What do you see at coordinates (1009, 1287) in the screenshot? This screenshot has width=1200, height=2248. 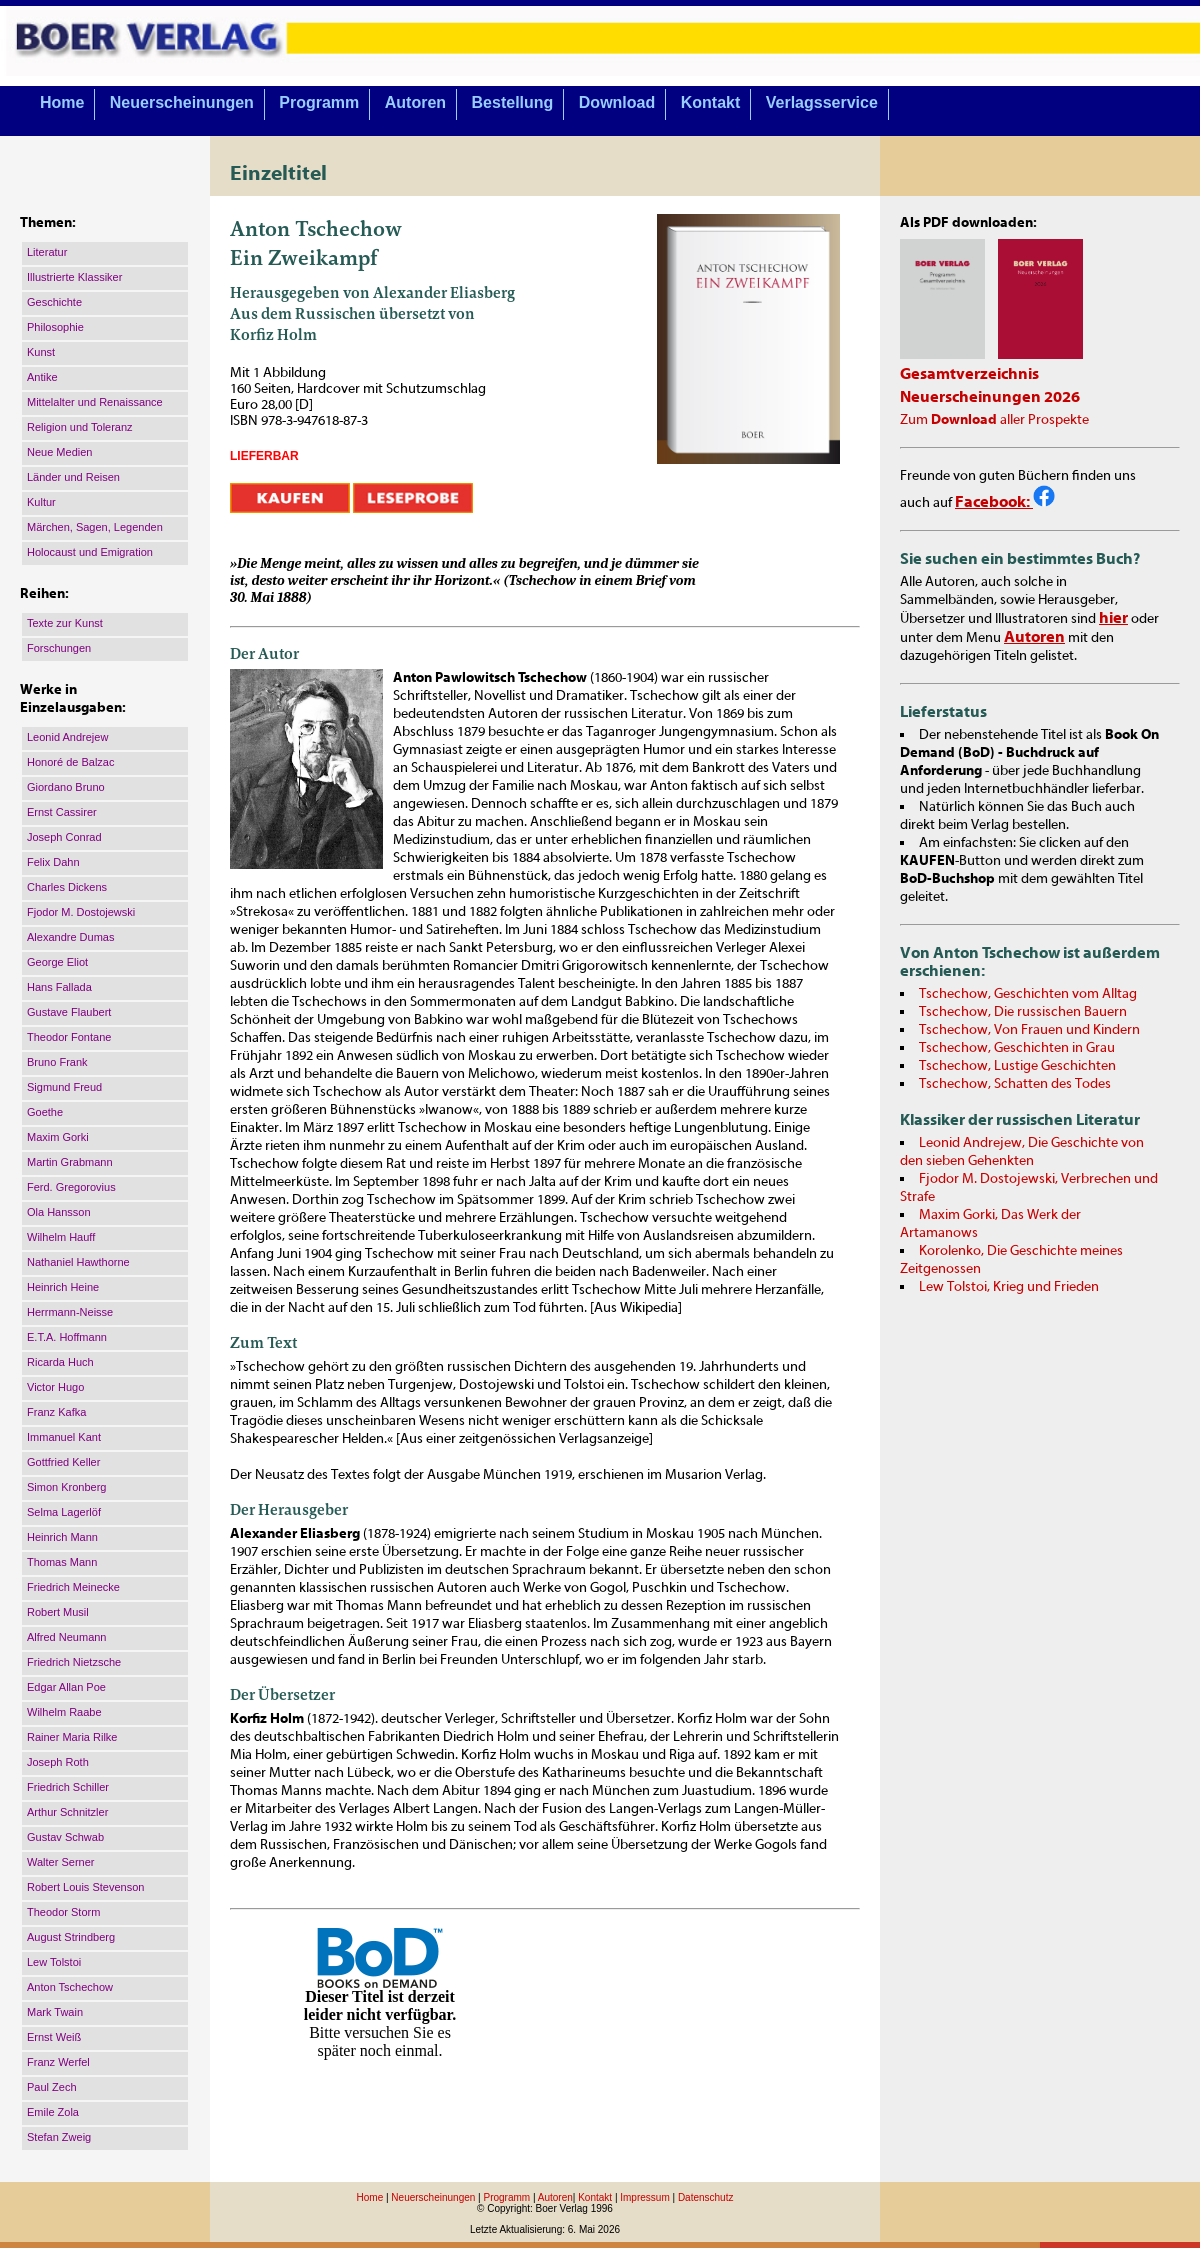 I see `Lew Tolstoi, Krieg und Frieden` at bounding box center [1009, 1287].